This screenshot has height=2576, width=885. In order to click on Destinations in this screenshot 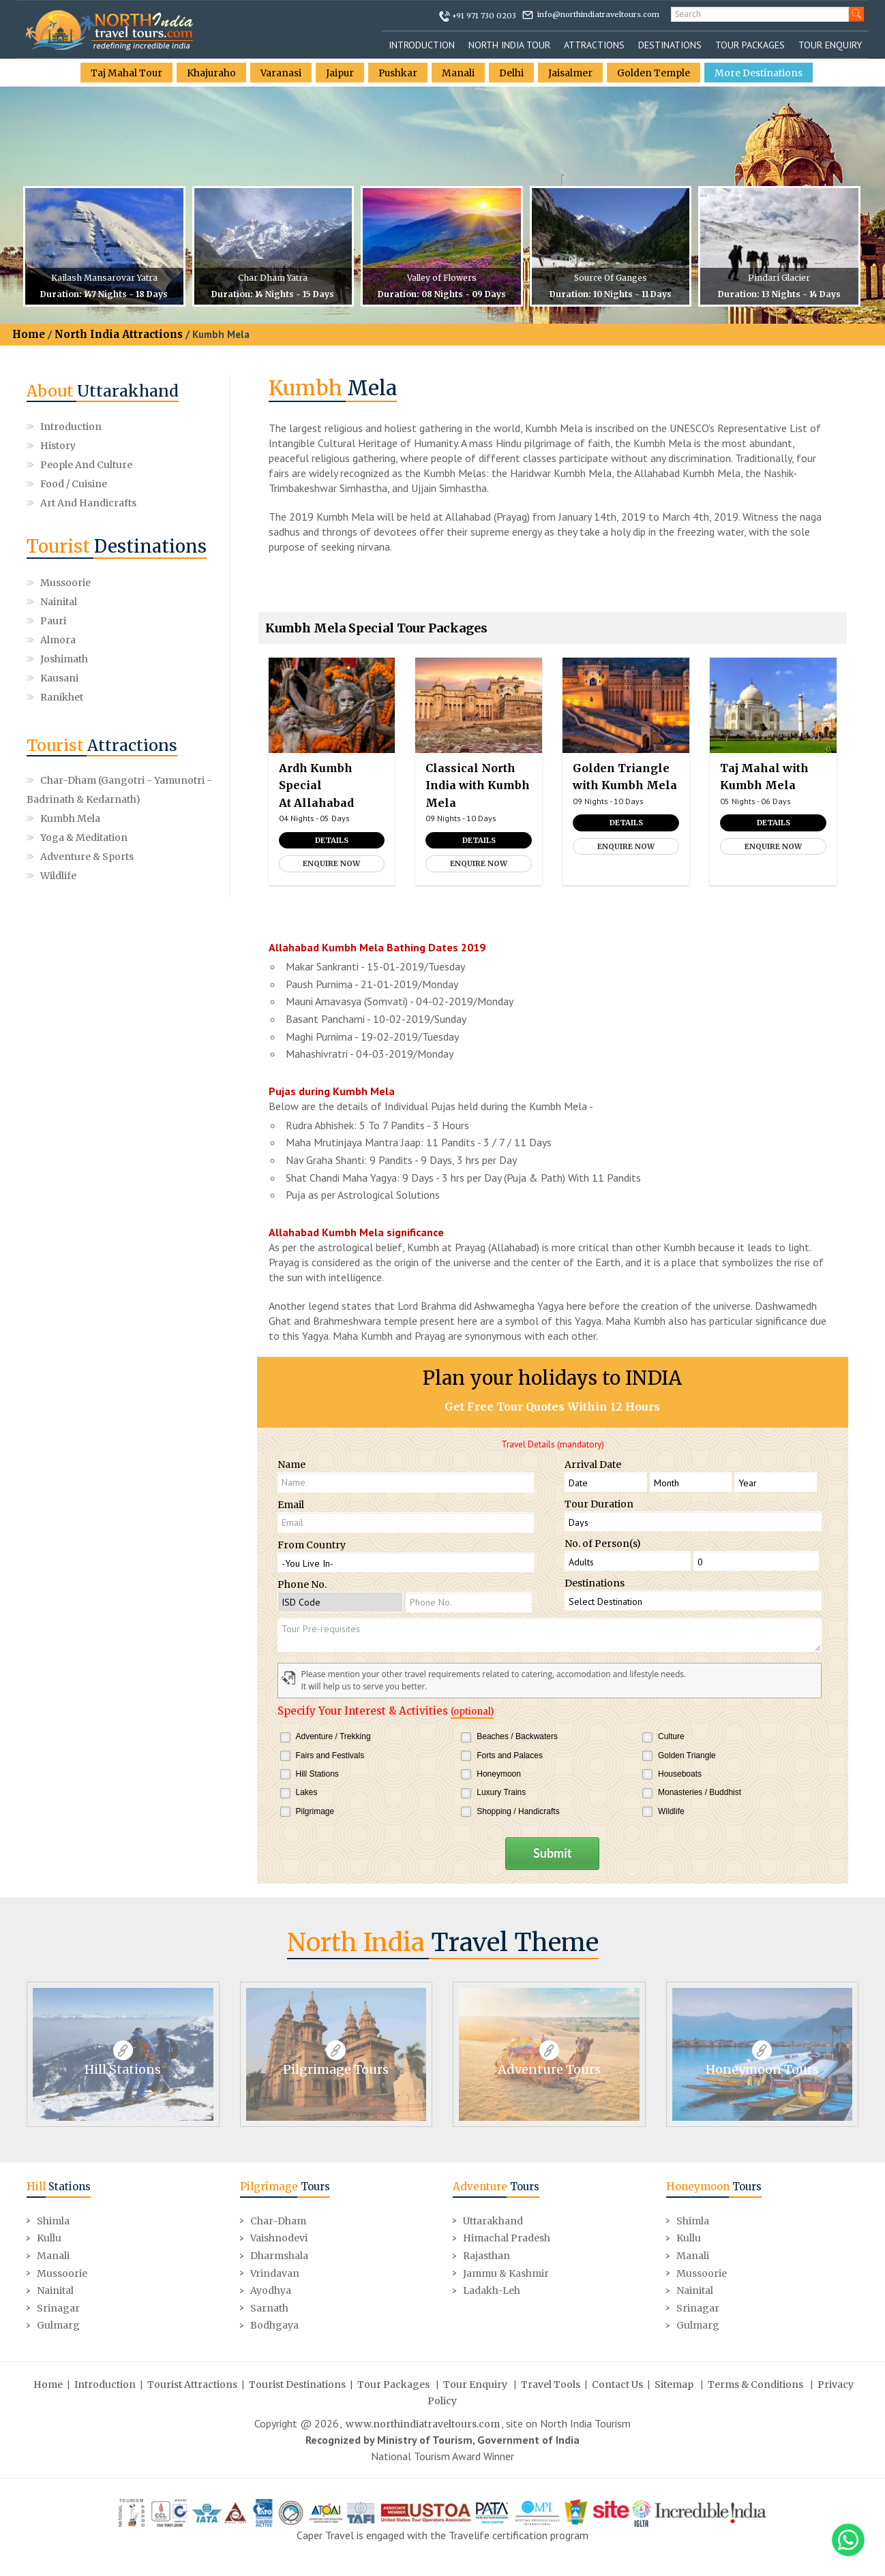, I will do `click(670, 45)`.